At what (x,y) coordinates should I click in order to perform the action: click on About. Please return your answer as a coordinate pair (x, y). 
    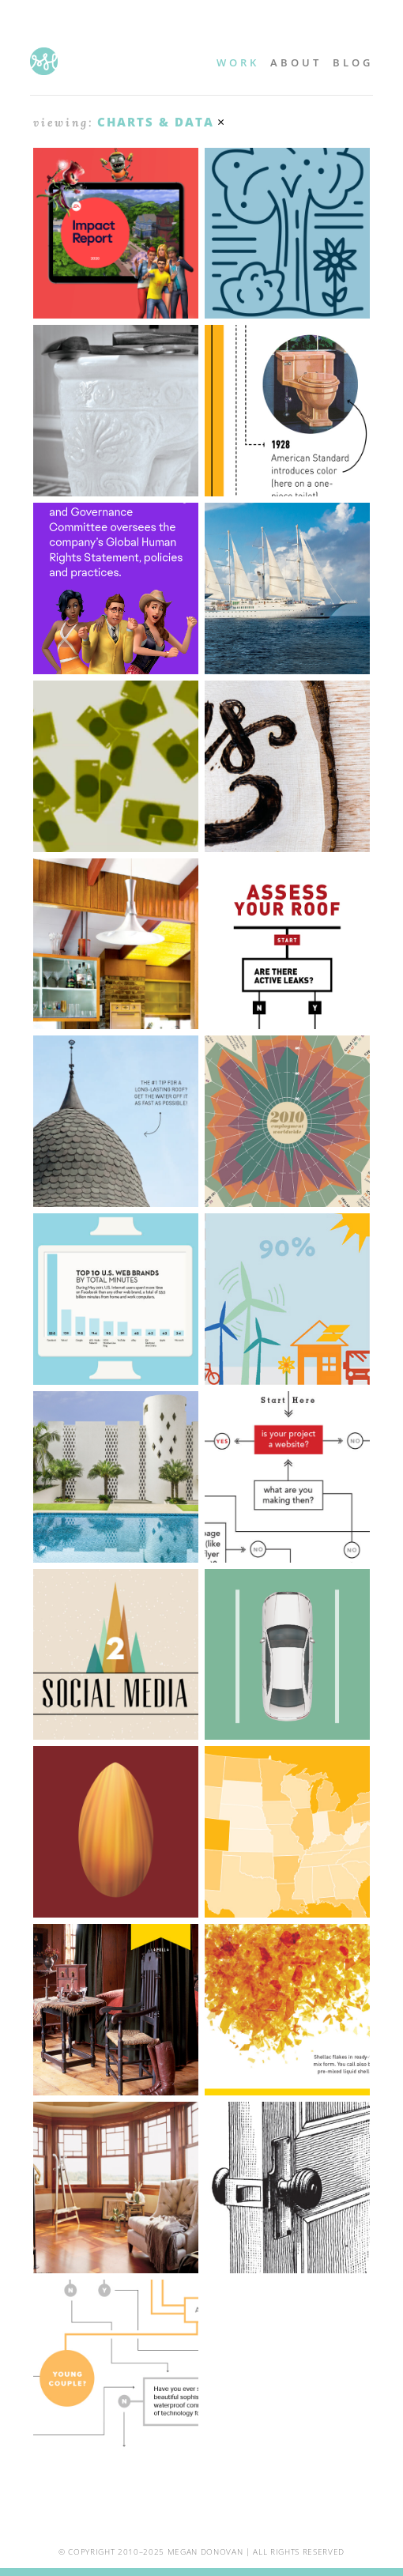
    Looking at the image, I should click on (296, 62).